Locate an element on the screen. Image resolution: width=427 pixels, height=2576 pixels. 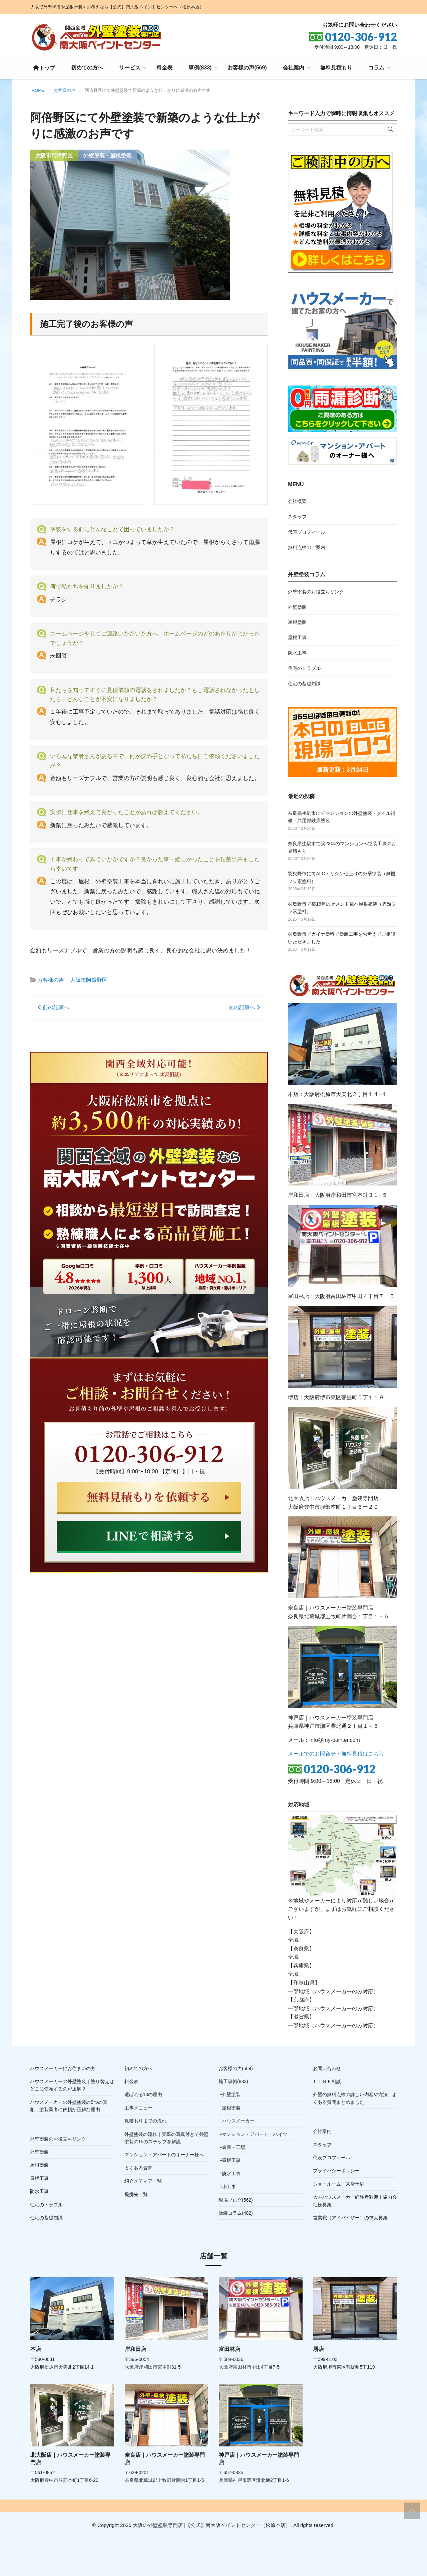
屋根塗装 is located at coordinates (297, 622).